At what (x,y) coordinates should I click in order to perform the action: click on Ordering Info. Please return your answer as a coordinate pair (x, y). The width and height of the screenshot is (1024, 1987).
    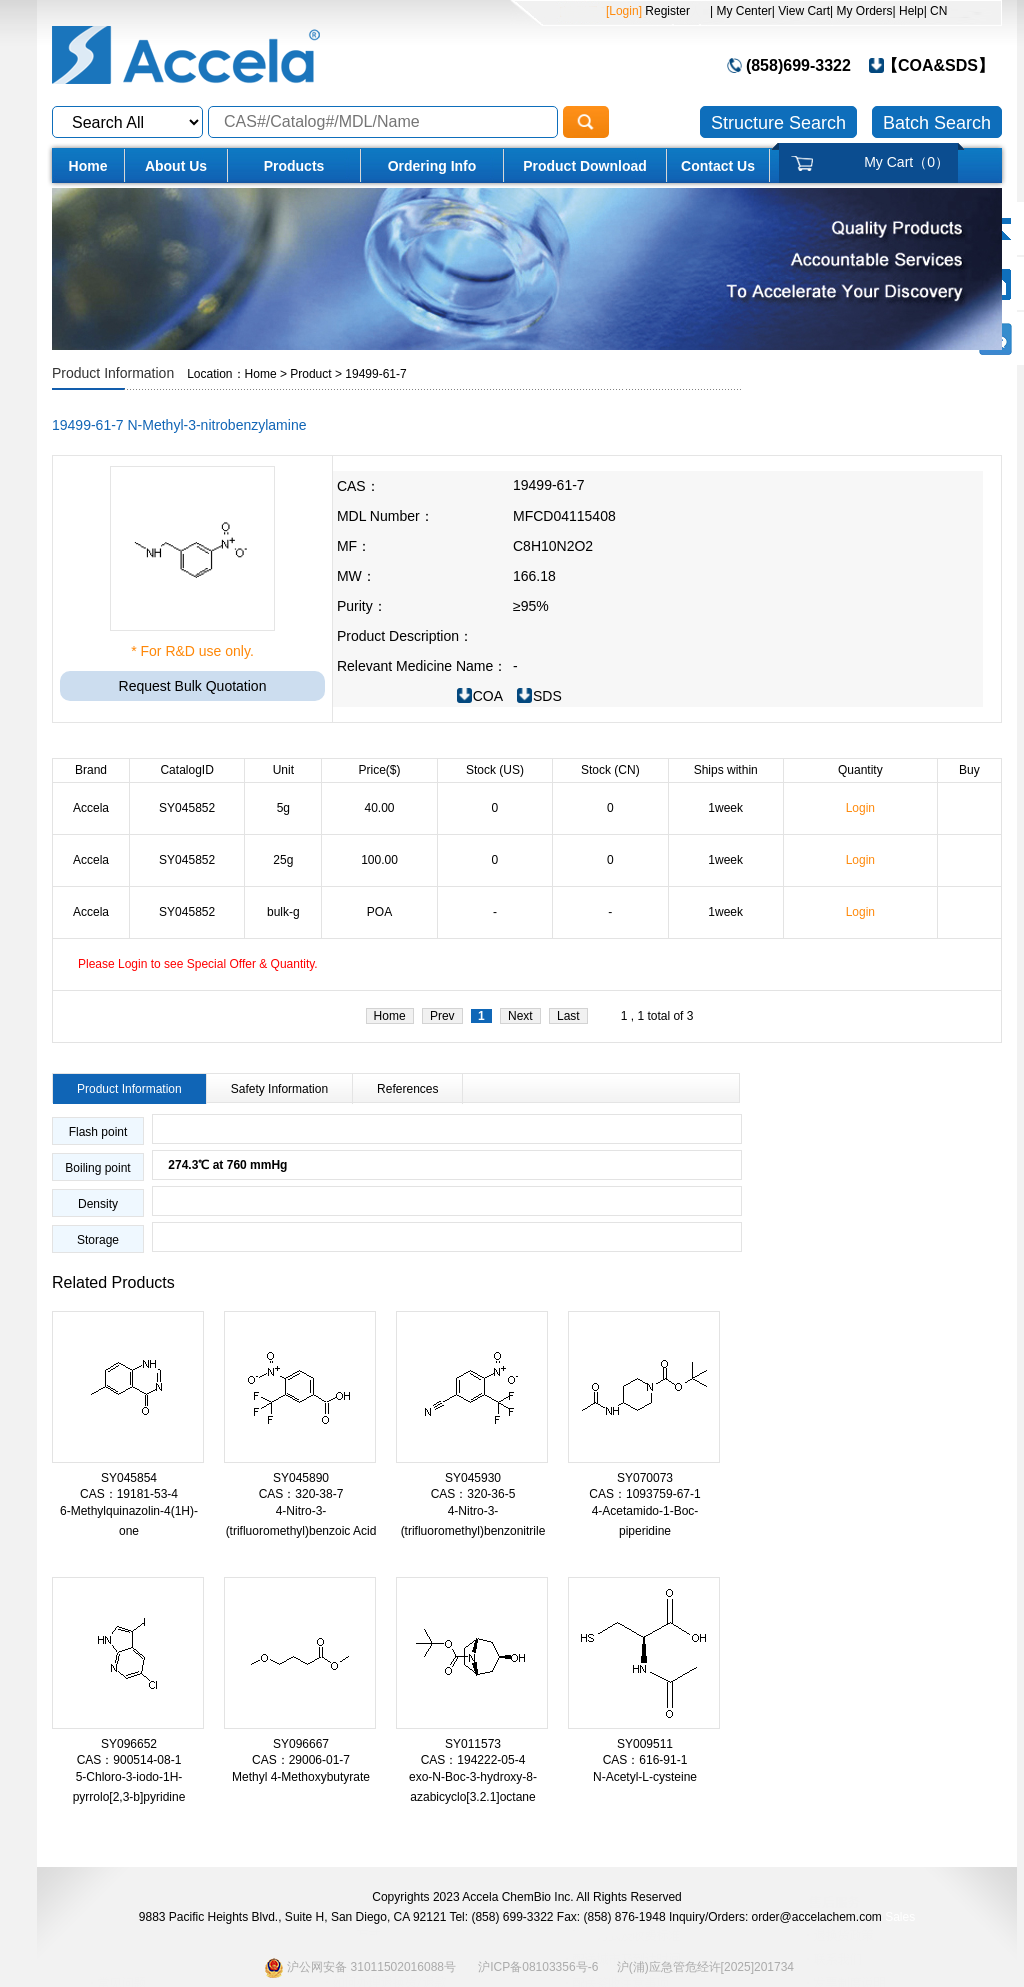
    Looking at the image, I should click on (432, 166).